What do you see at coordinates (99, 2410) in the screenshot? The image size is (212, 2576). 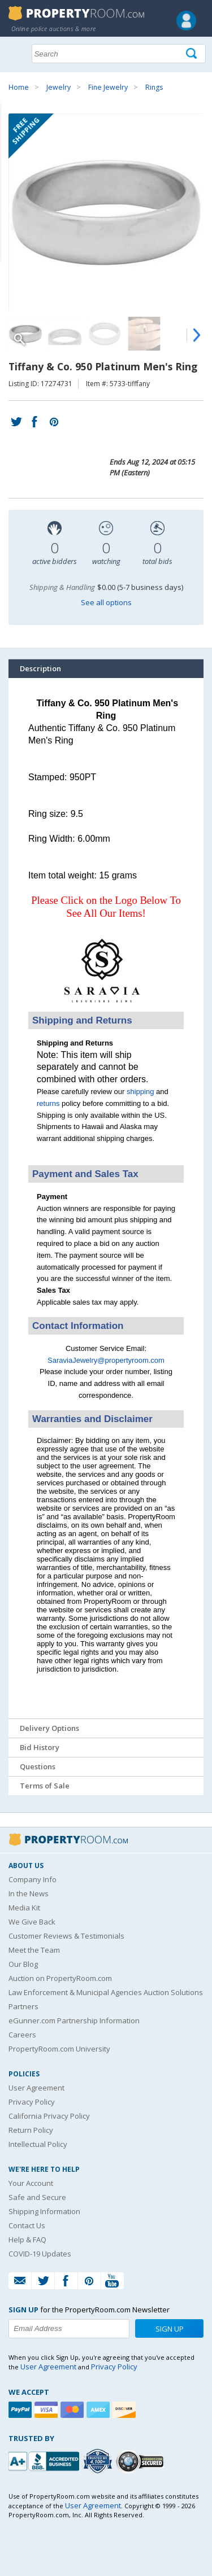 I see `[American Express]` at bounding box center [99, 2410].